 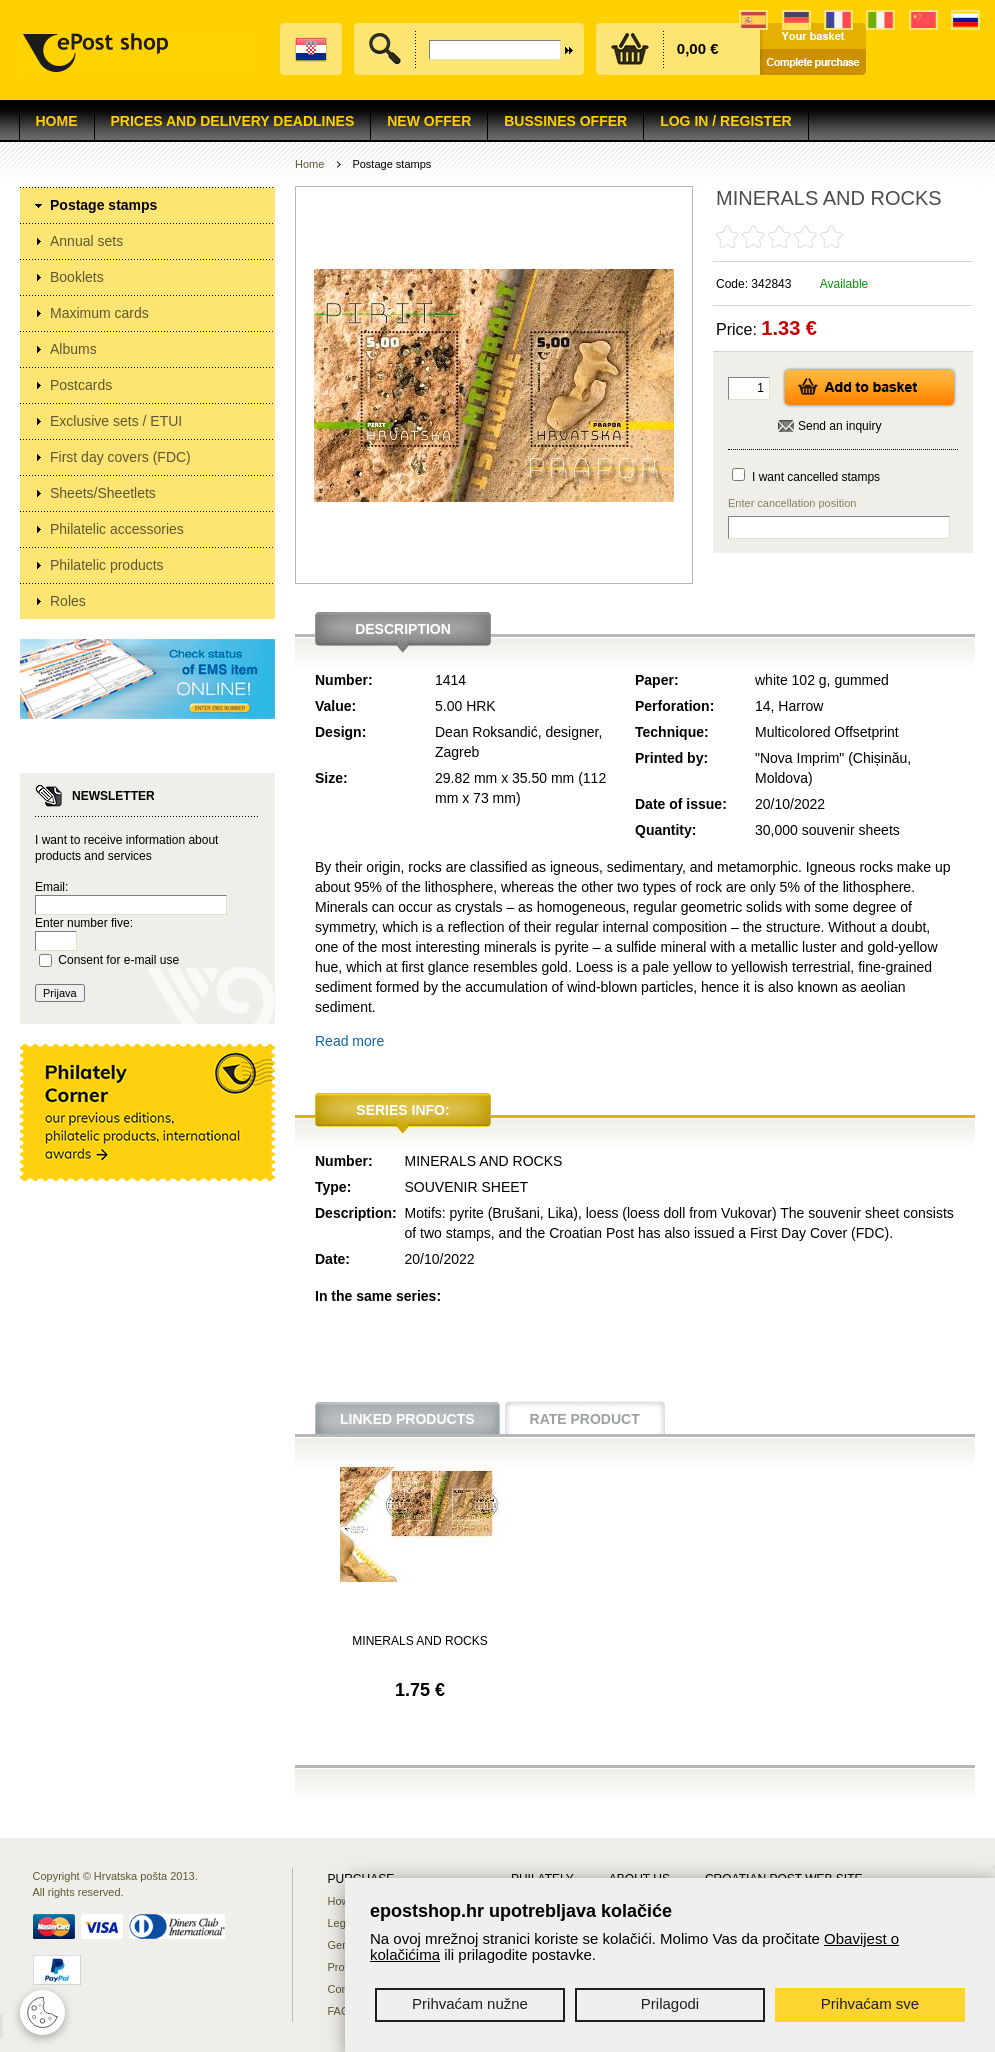 I want to click on Booklets, so click(x=77, y=277).